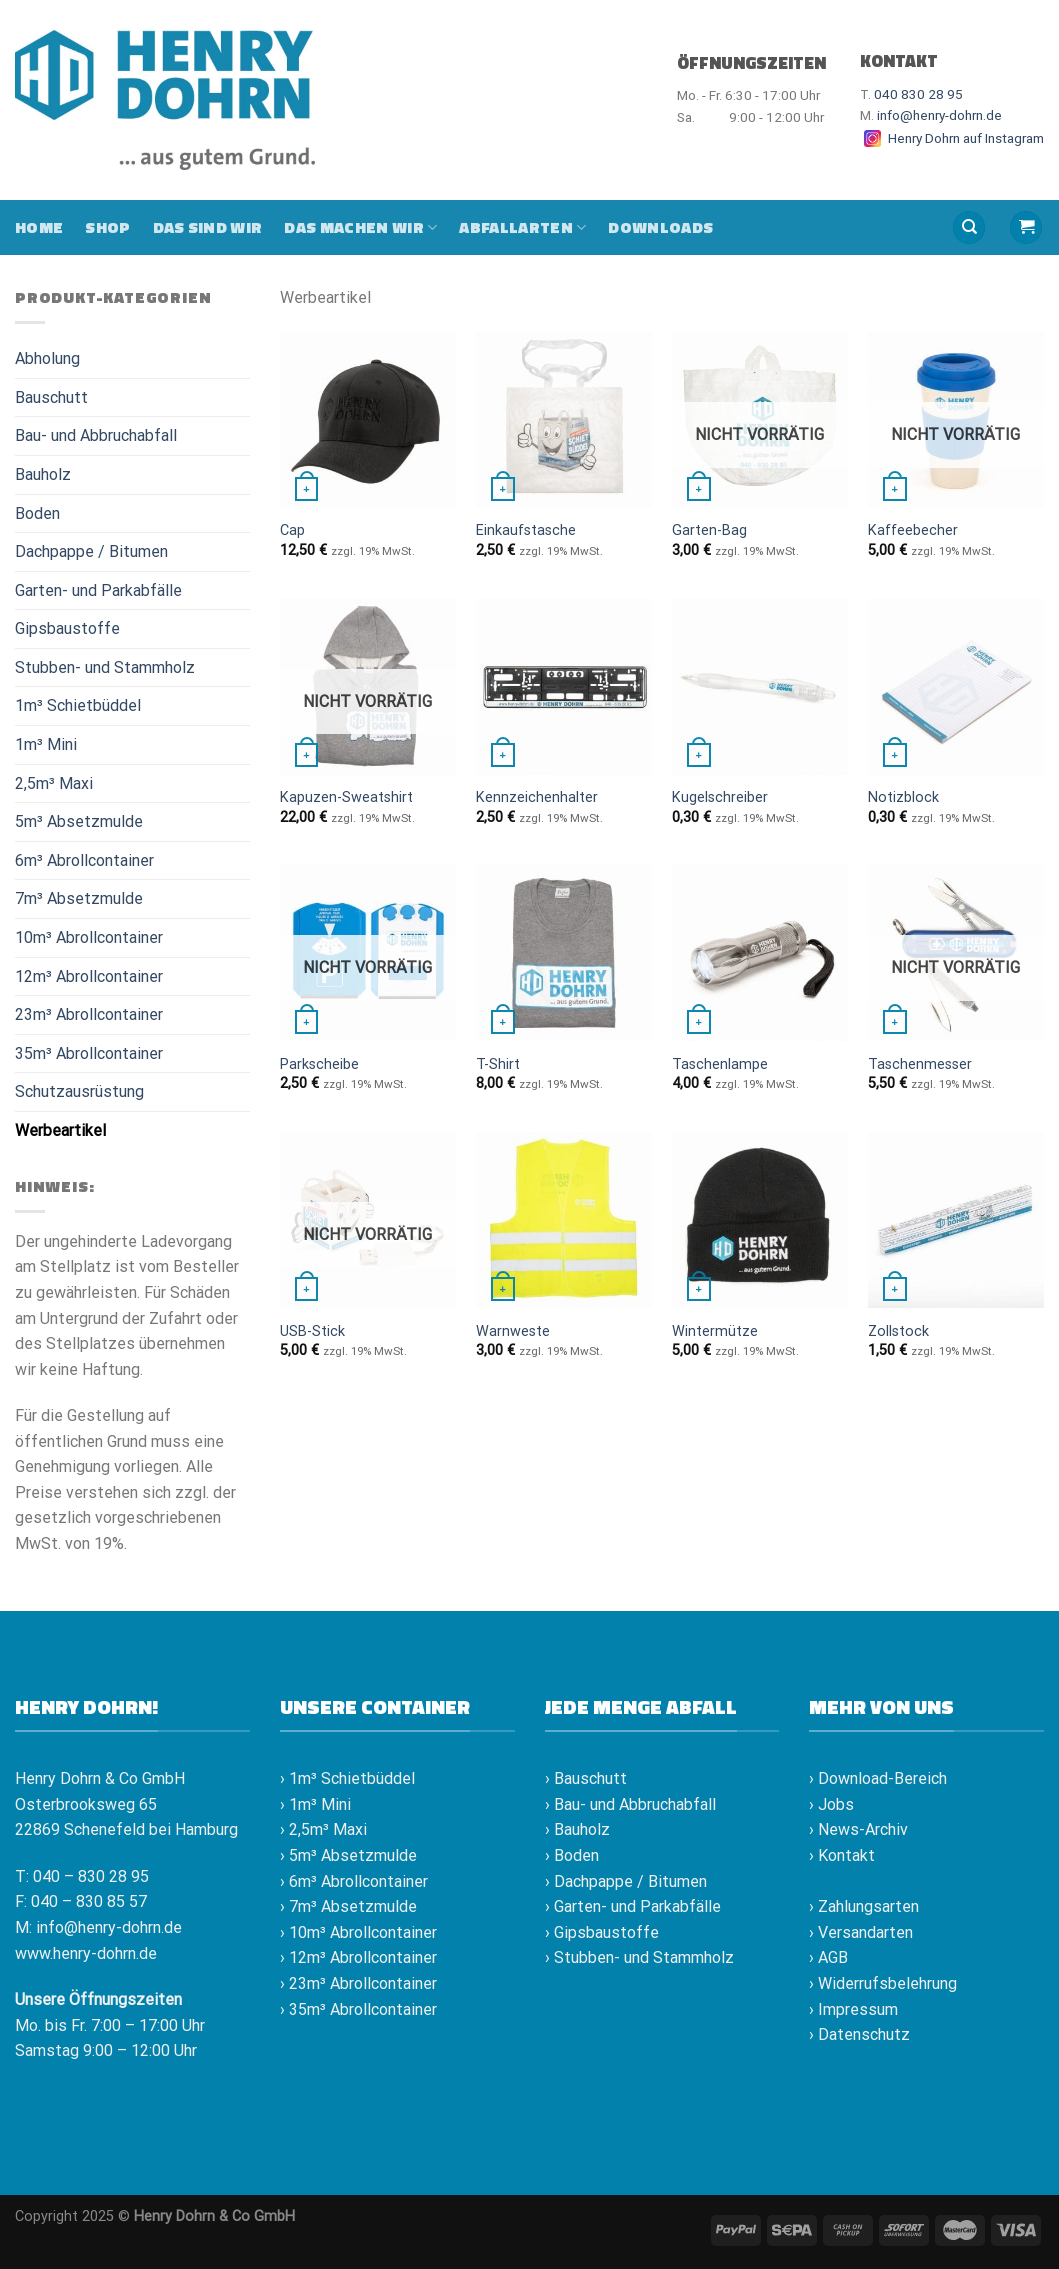 This screenshot has height=2269, width=1059. What do you see at coordinates (537, 797) in the screenshot?
I see `Kennzeichenhalter` at bounding box center [537, 797].